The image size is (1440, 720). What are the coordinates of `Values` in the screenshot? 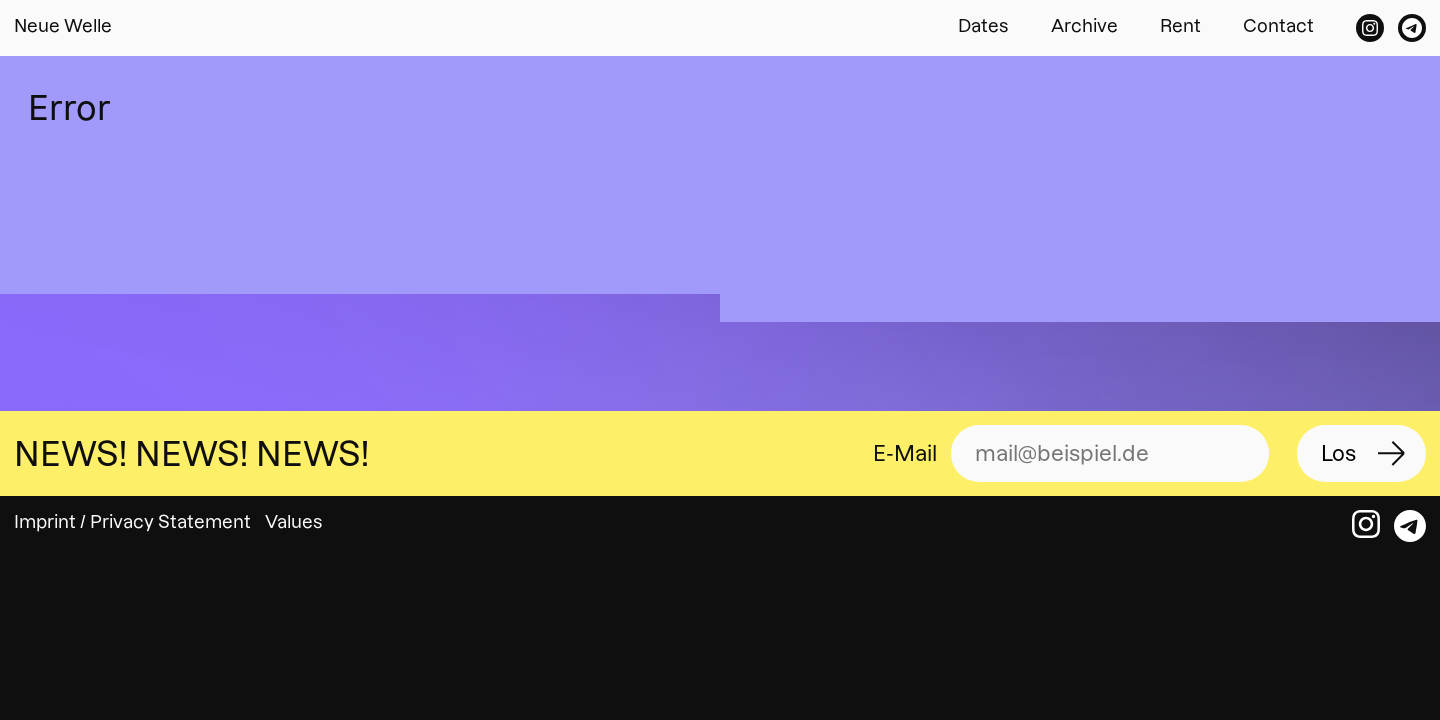 It's located at (294, 521).